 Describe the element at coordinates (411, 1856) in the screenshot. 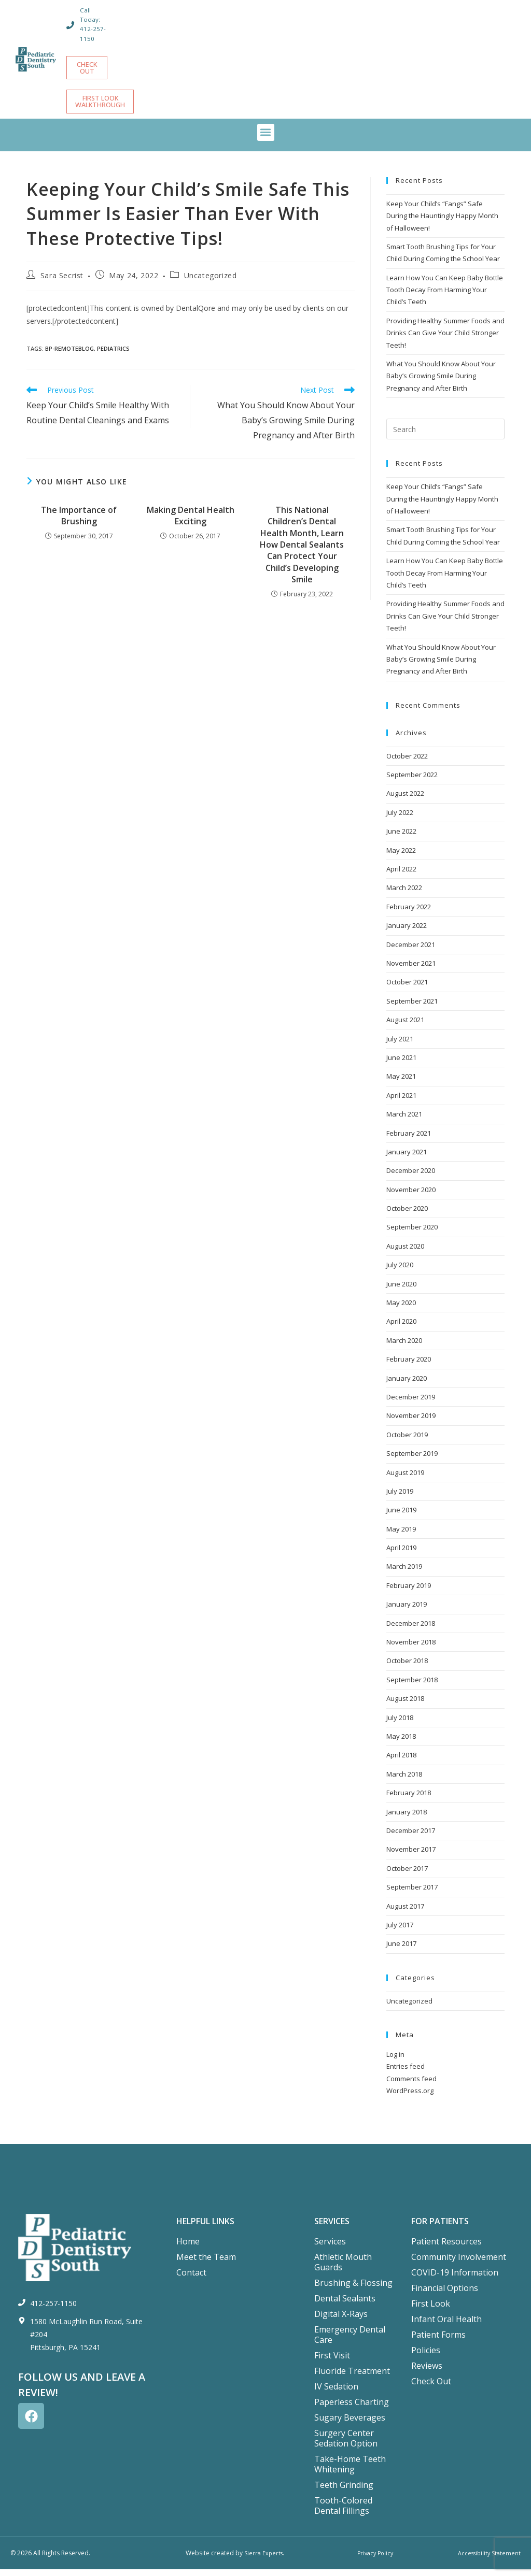

I see `November 2017` at that location.